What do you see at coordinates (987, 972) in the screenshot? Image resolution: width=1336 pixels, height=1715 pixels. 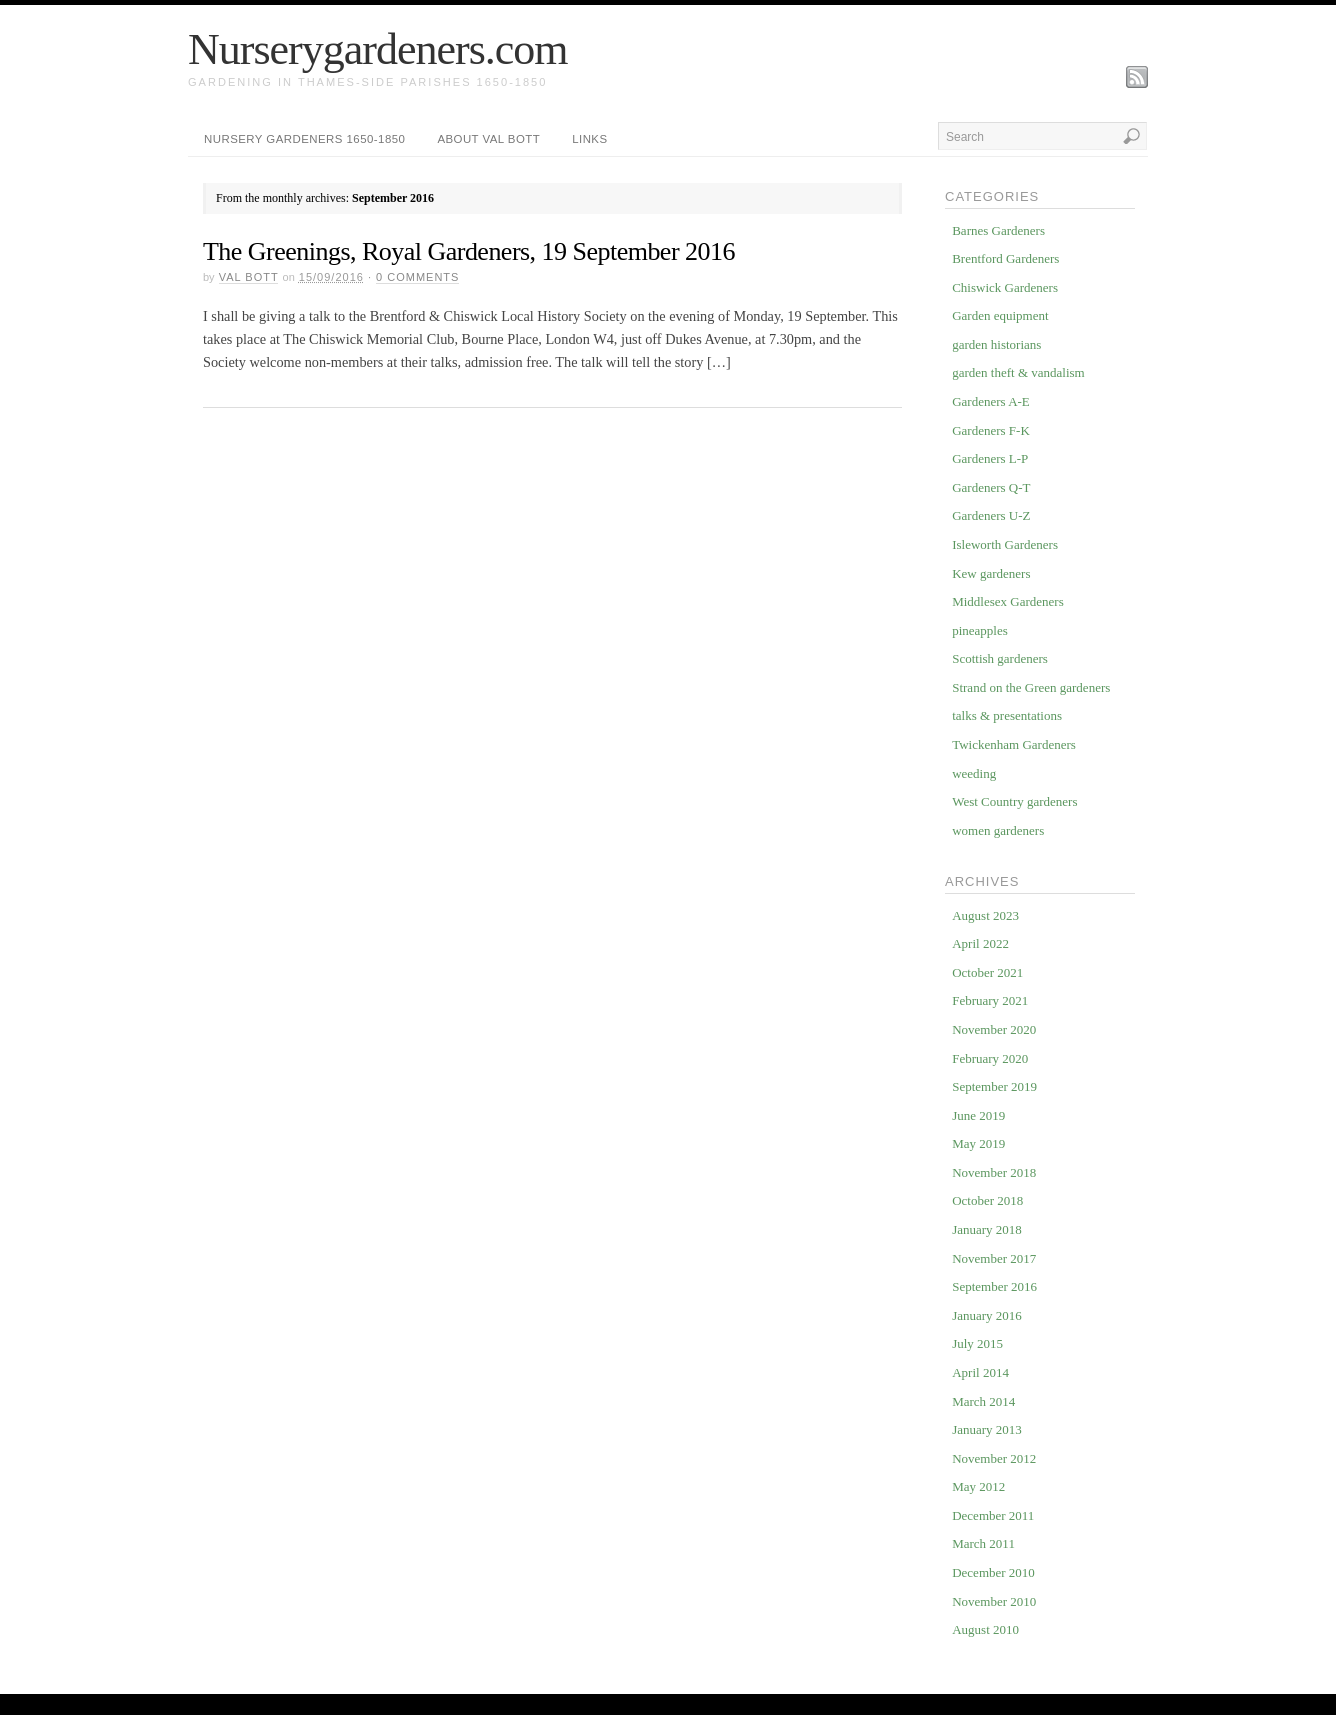 I see `October 2021` at bounding box center [987, 972].